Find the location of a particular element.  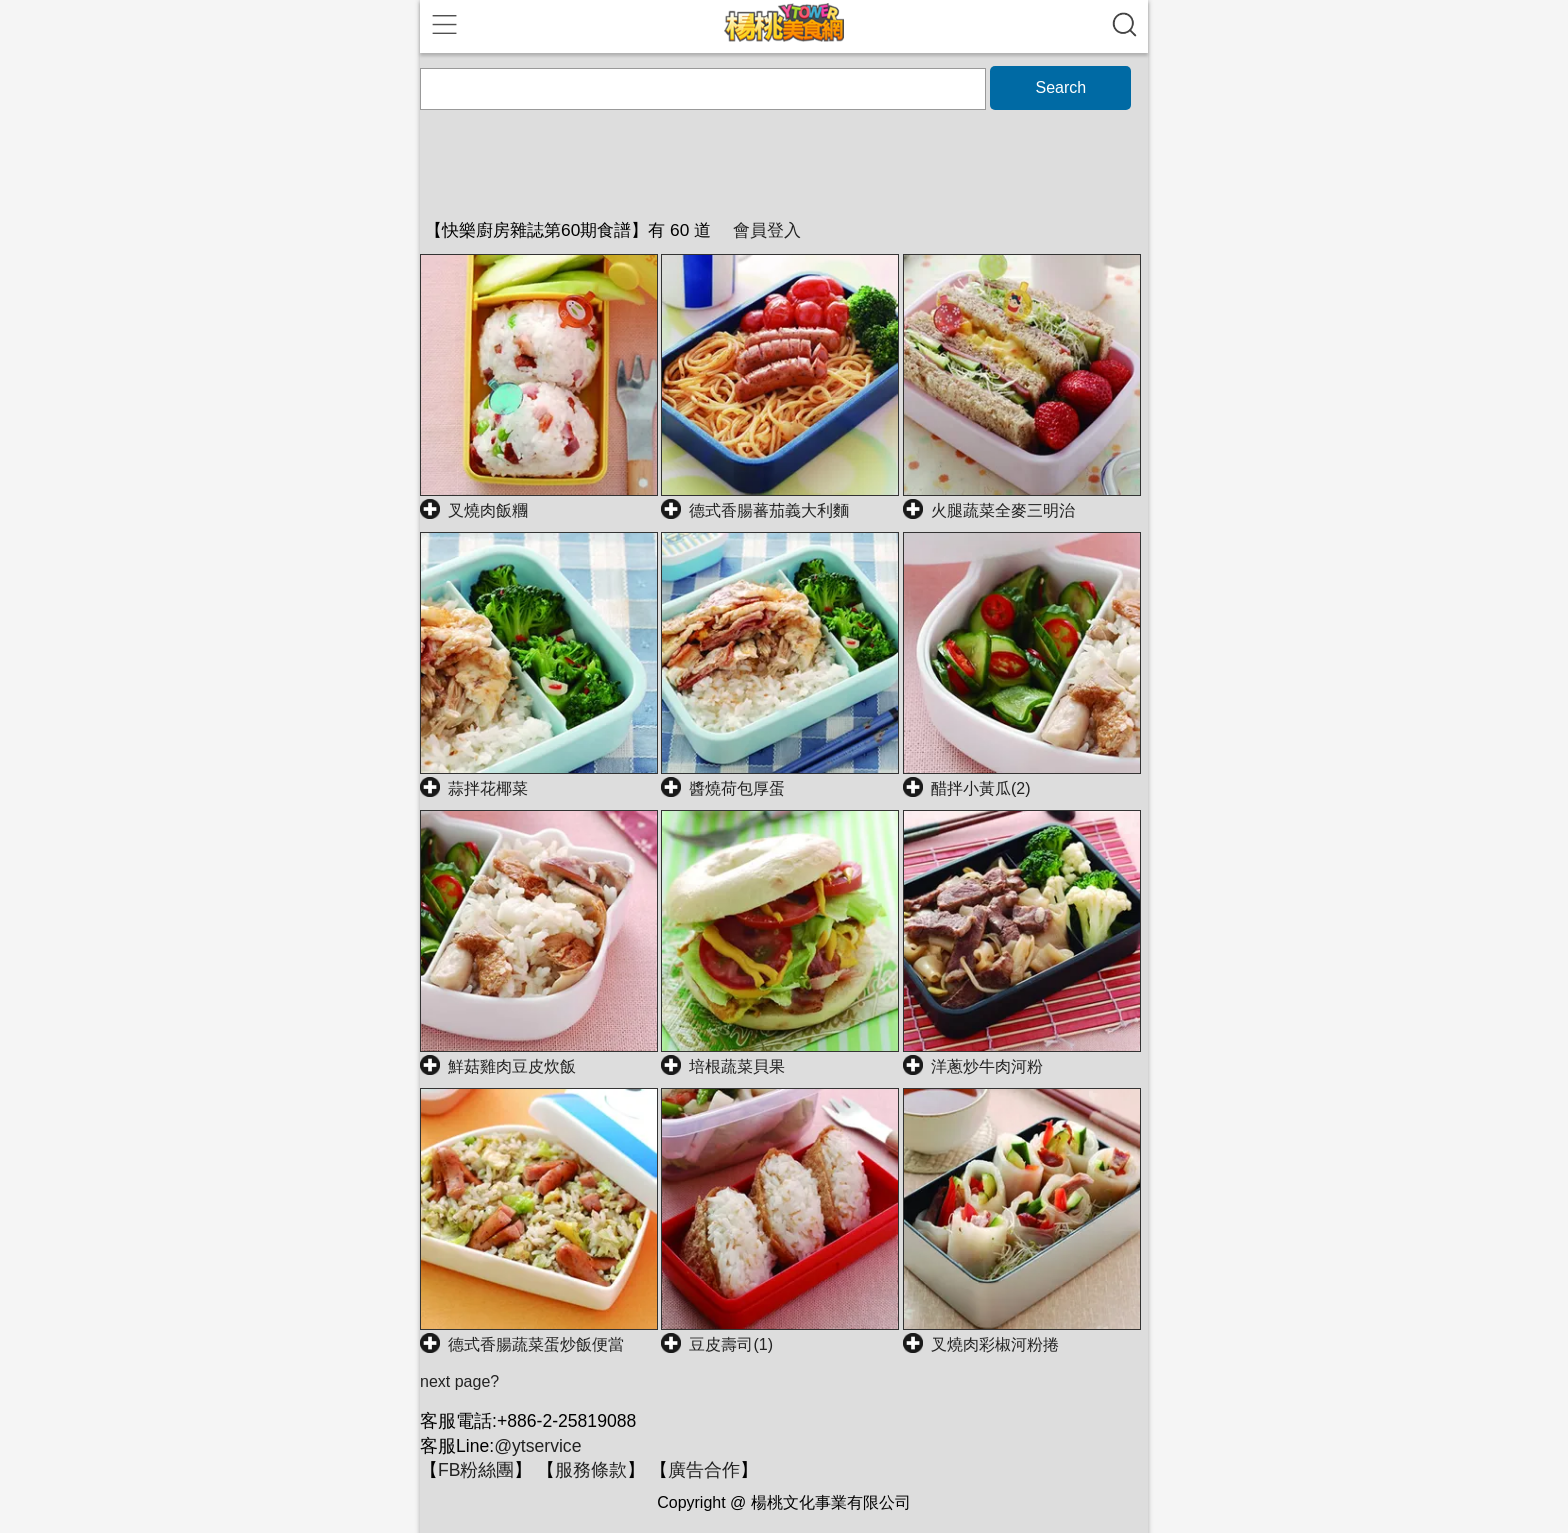

next page? is located at coordinates (459, 1381).